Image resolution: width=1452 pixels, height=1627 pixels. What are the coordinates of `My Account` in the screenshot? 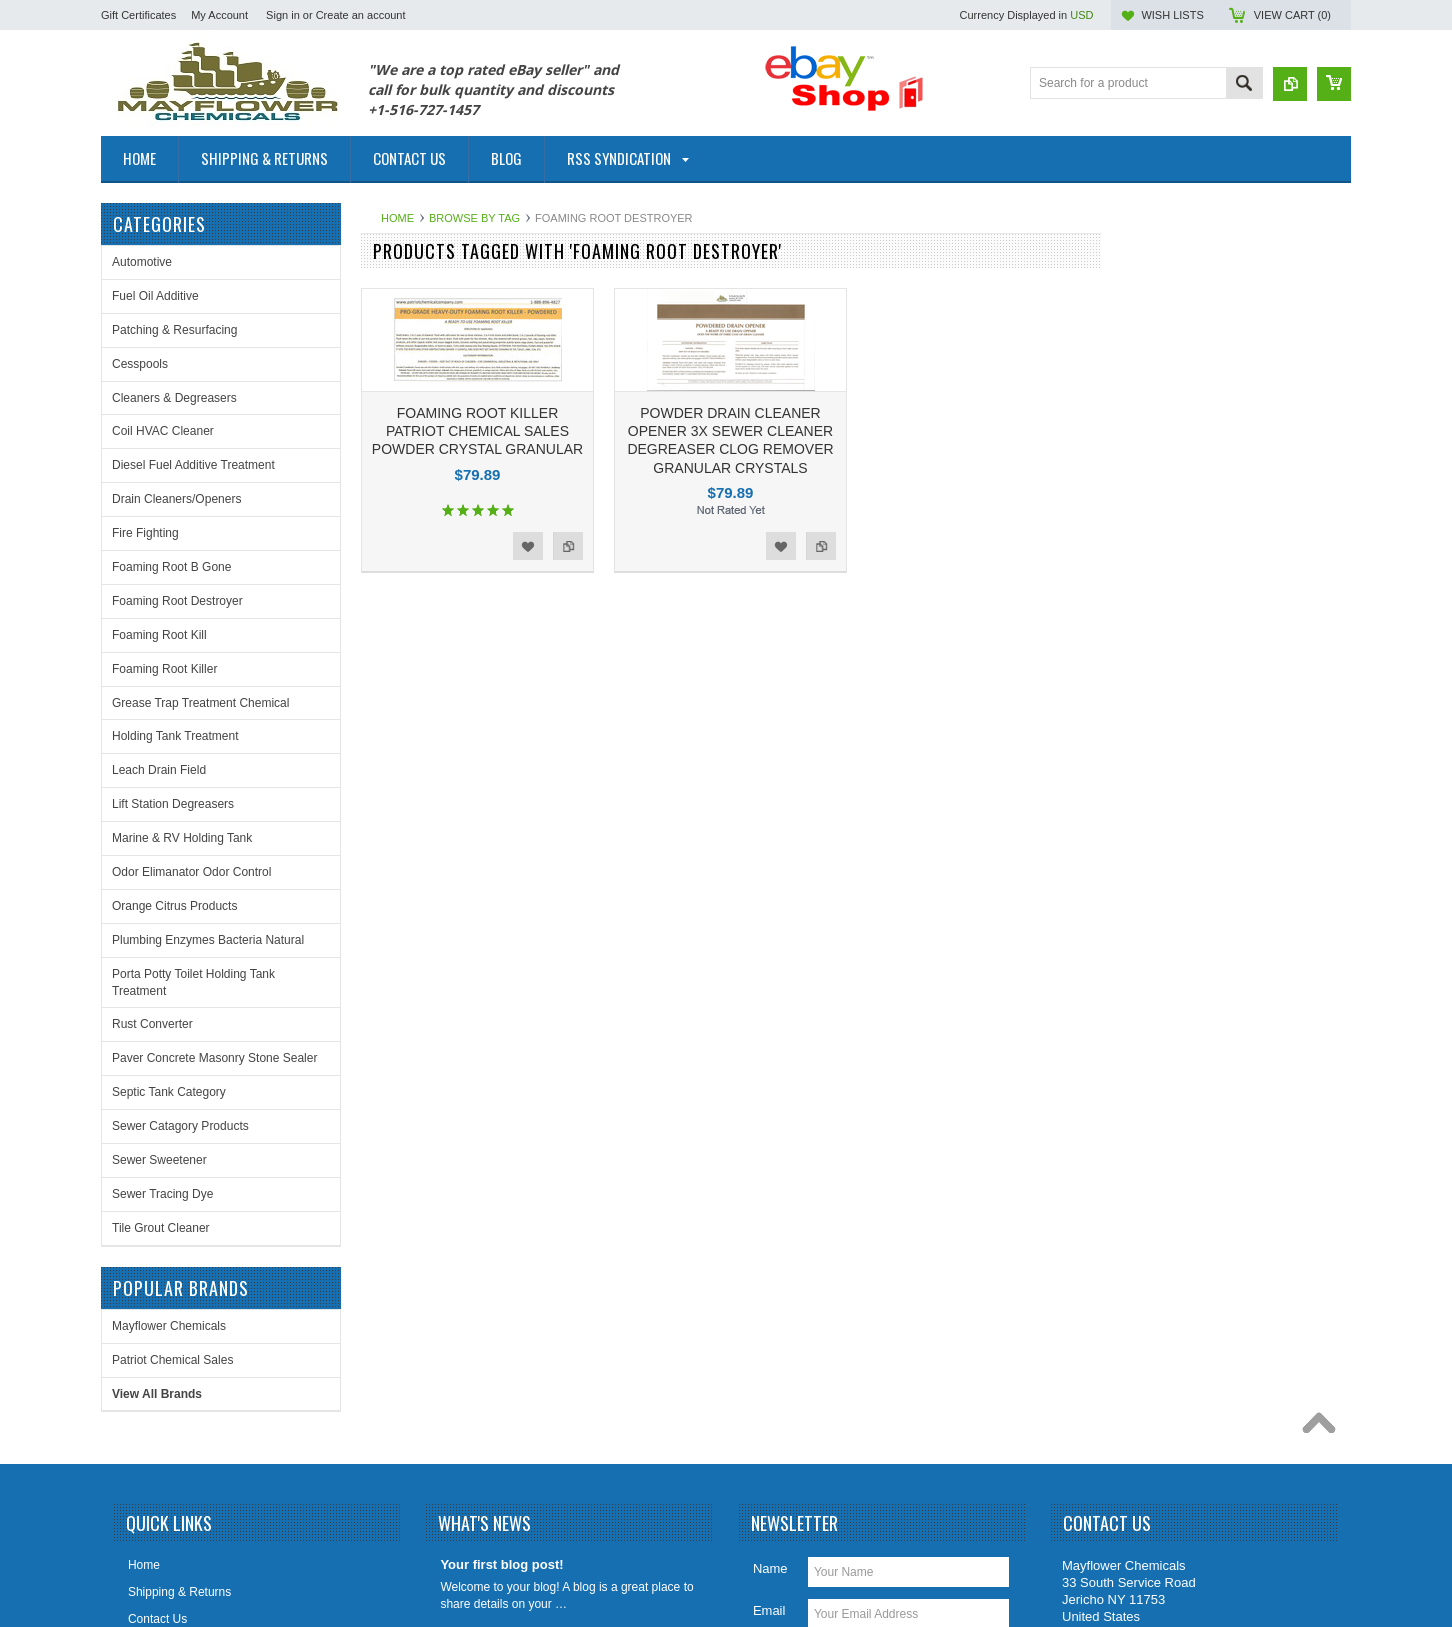 It's located at (219, 15).